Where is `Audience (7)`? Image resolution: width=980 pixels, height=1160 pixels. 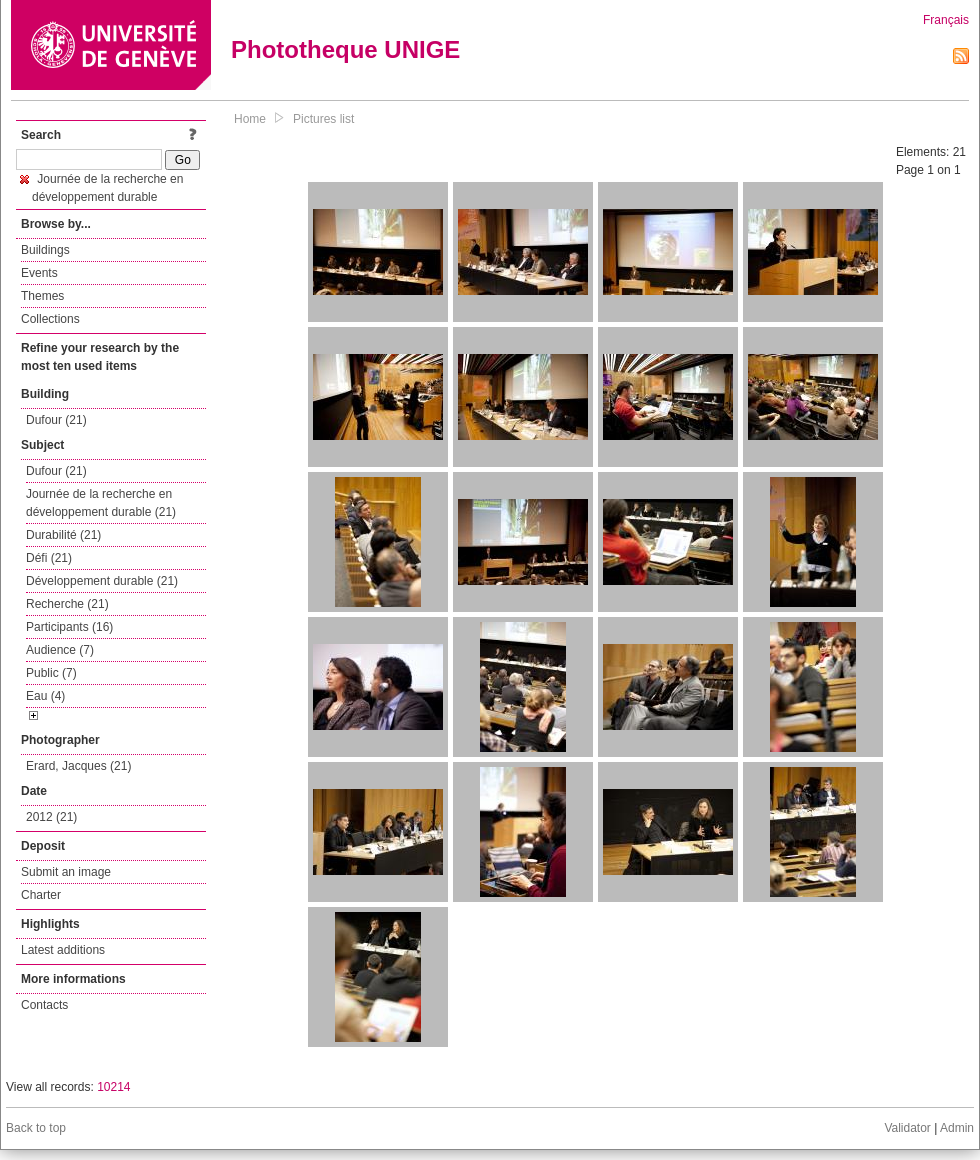 Audience (7) is located at coordinates (60, 650).